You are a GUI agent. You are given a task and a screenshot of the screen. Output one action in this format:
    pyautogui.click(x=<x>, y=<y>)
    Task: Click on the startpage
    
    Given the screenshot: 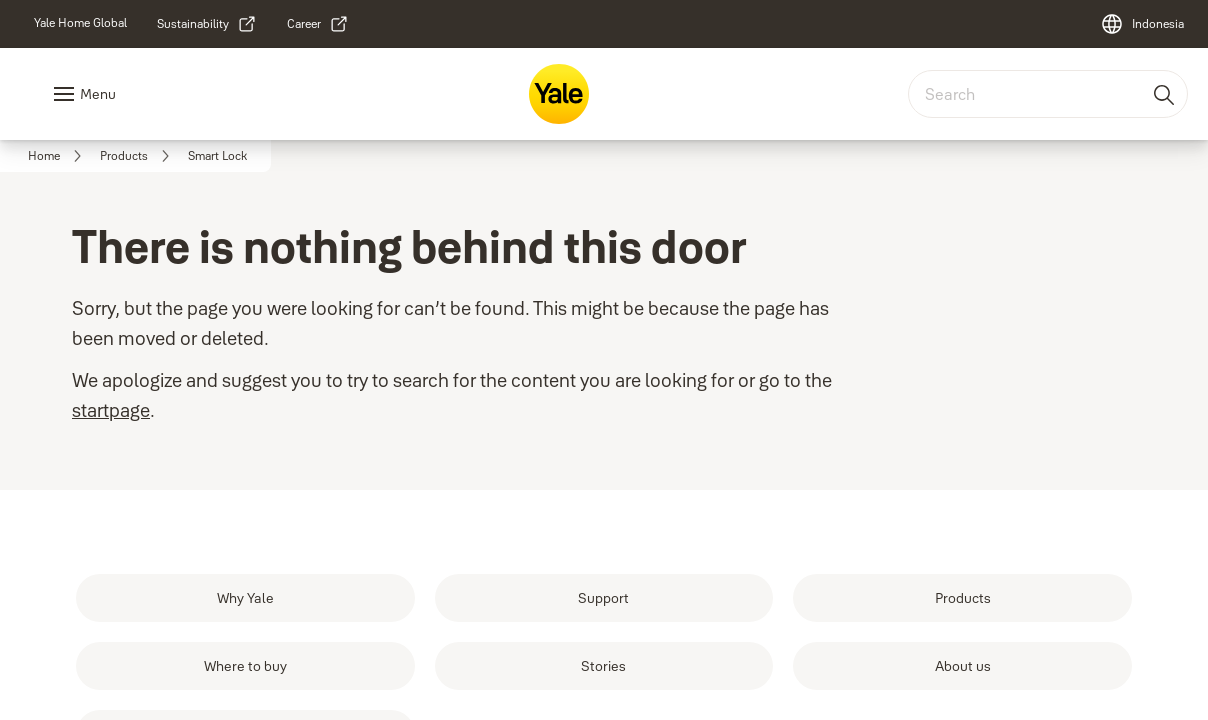 What is the action you would take?
    pyautogui.click(x=111, y=410)
    